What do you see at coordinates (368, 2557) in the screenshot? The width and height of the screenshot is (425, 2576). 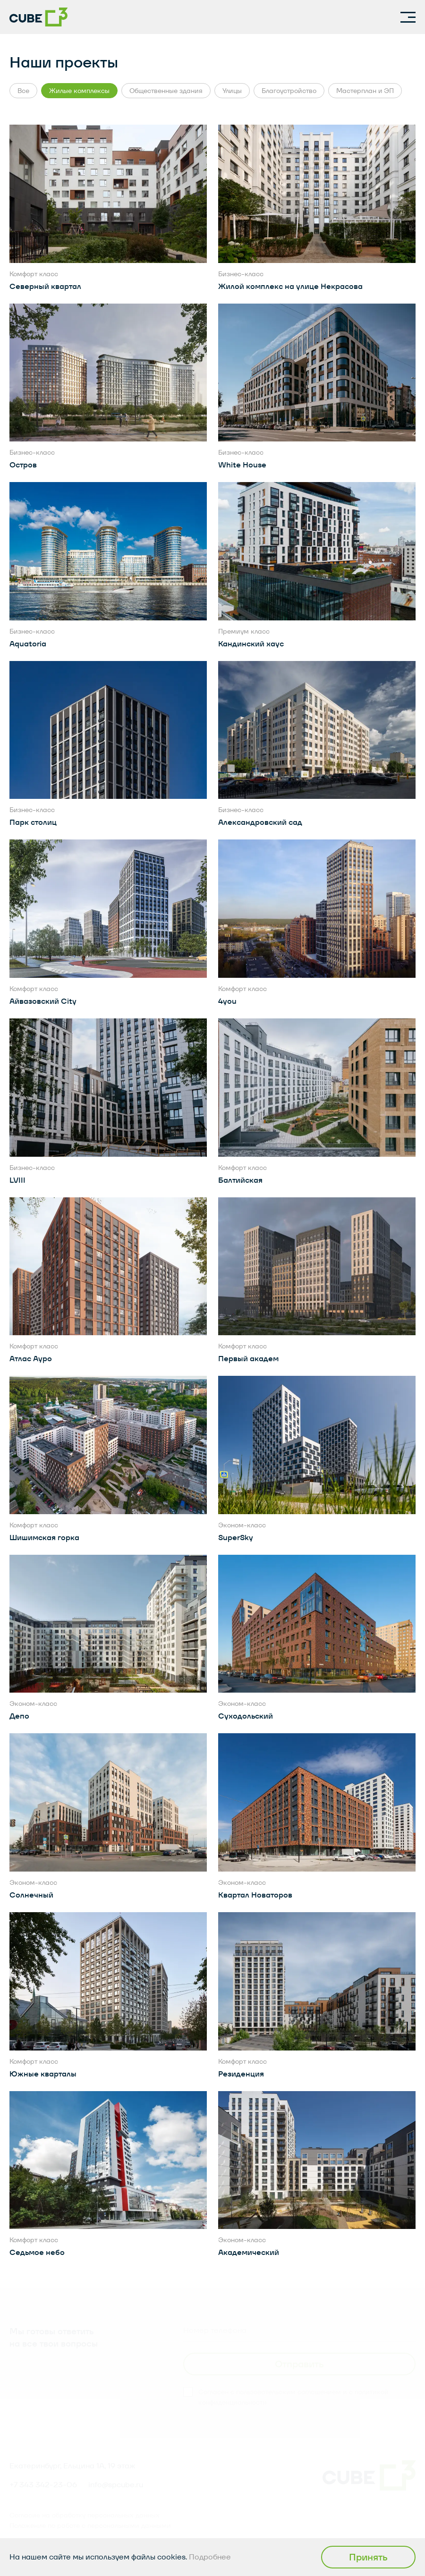 I see `Принять` at bounding box center [368, 2557].